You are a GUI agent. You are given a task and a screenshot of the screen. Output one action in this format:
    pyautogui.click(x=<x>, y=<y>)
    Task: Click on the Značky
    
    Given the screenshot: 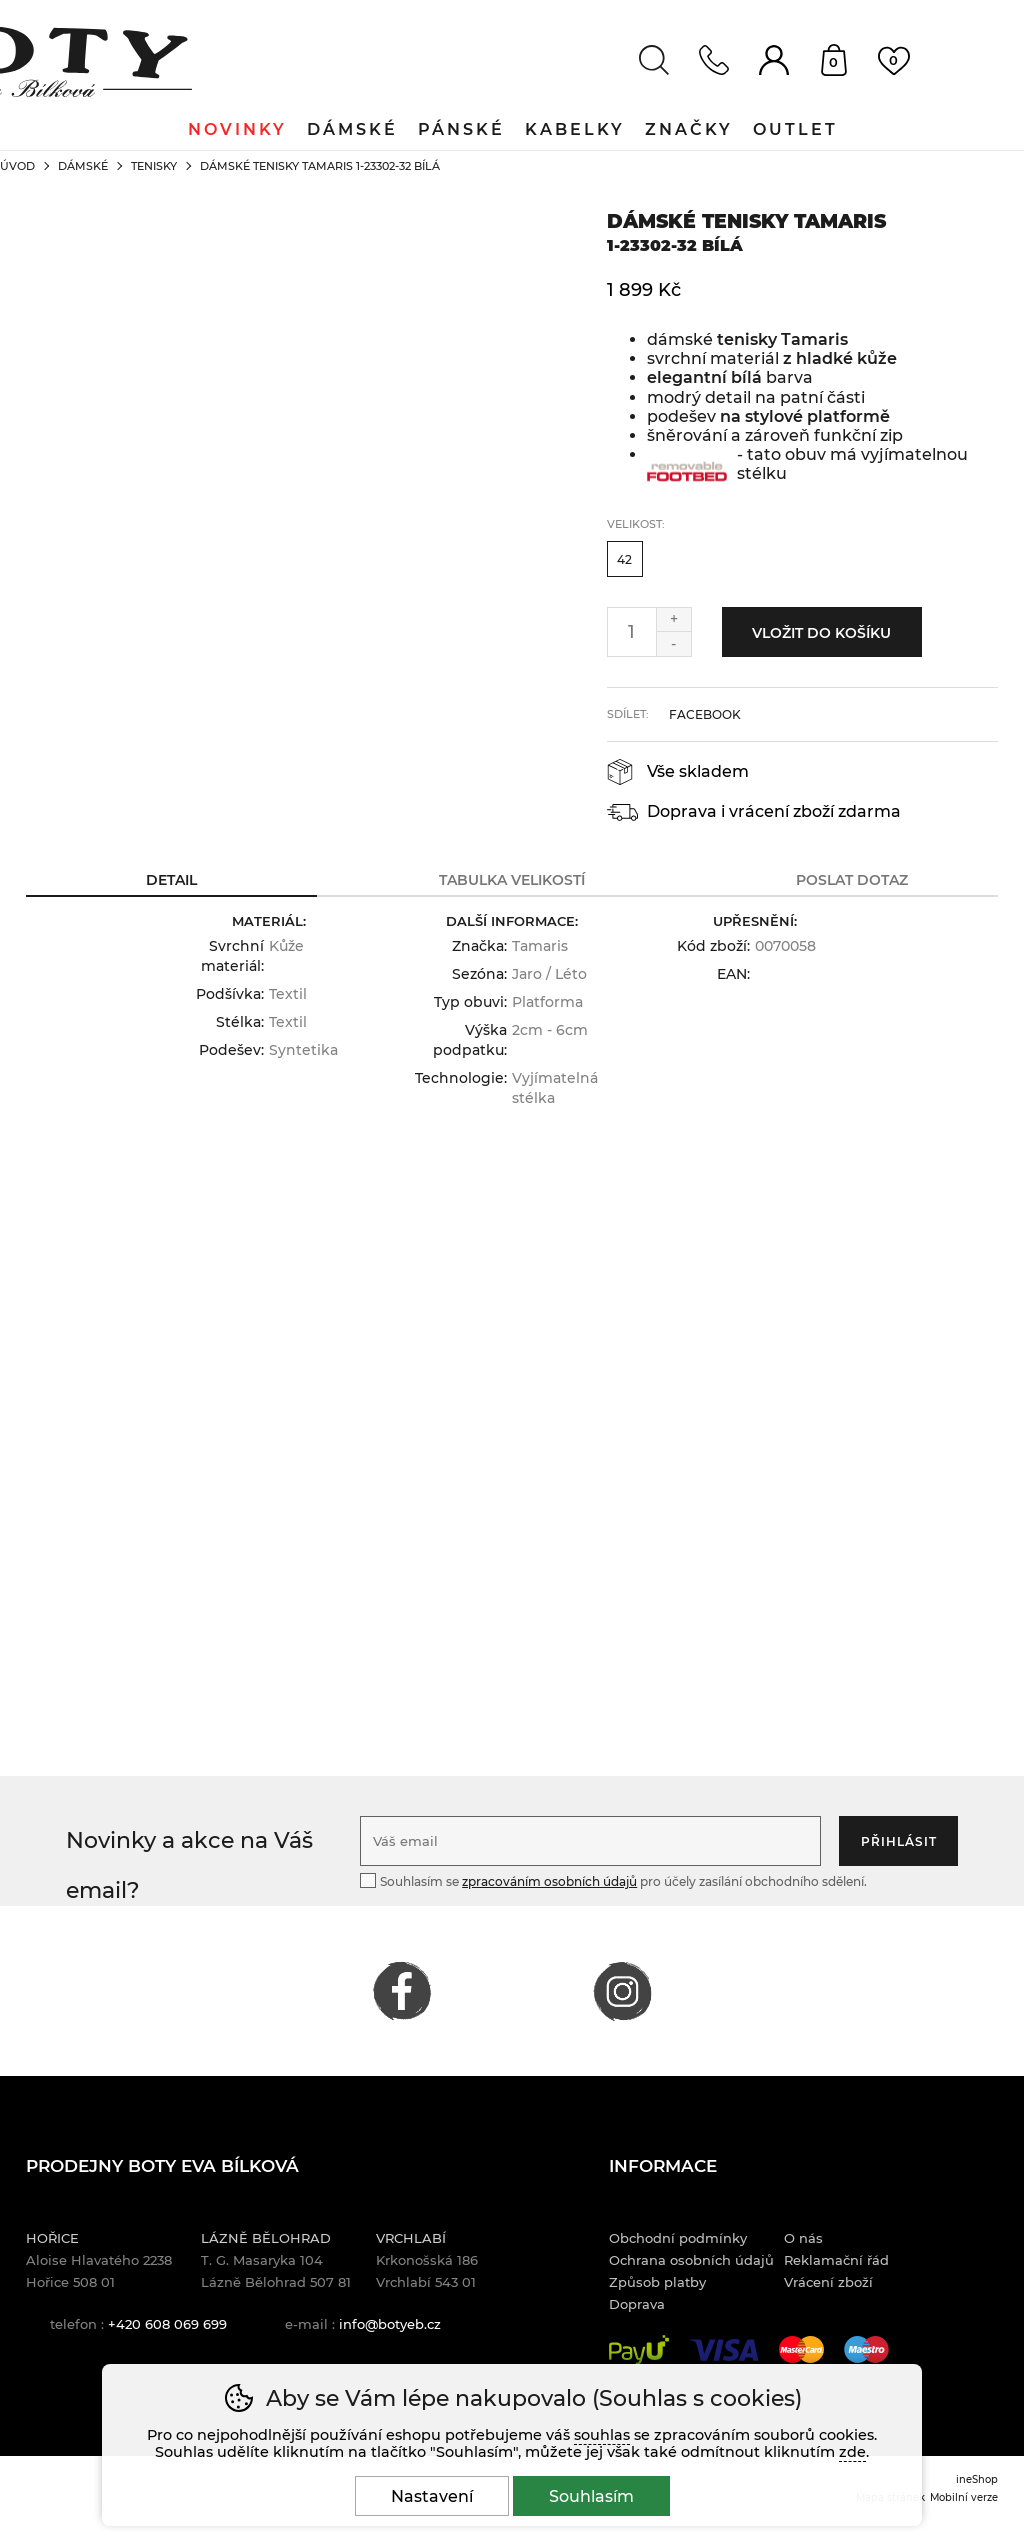 What is the action you would take?
    pyautogui.click(x=689, y=129)
    